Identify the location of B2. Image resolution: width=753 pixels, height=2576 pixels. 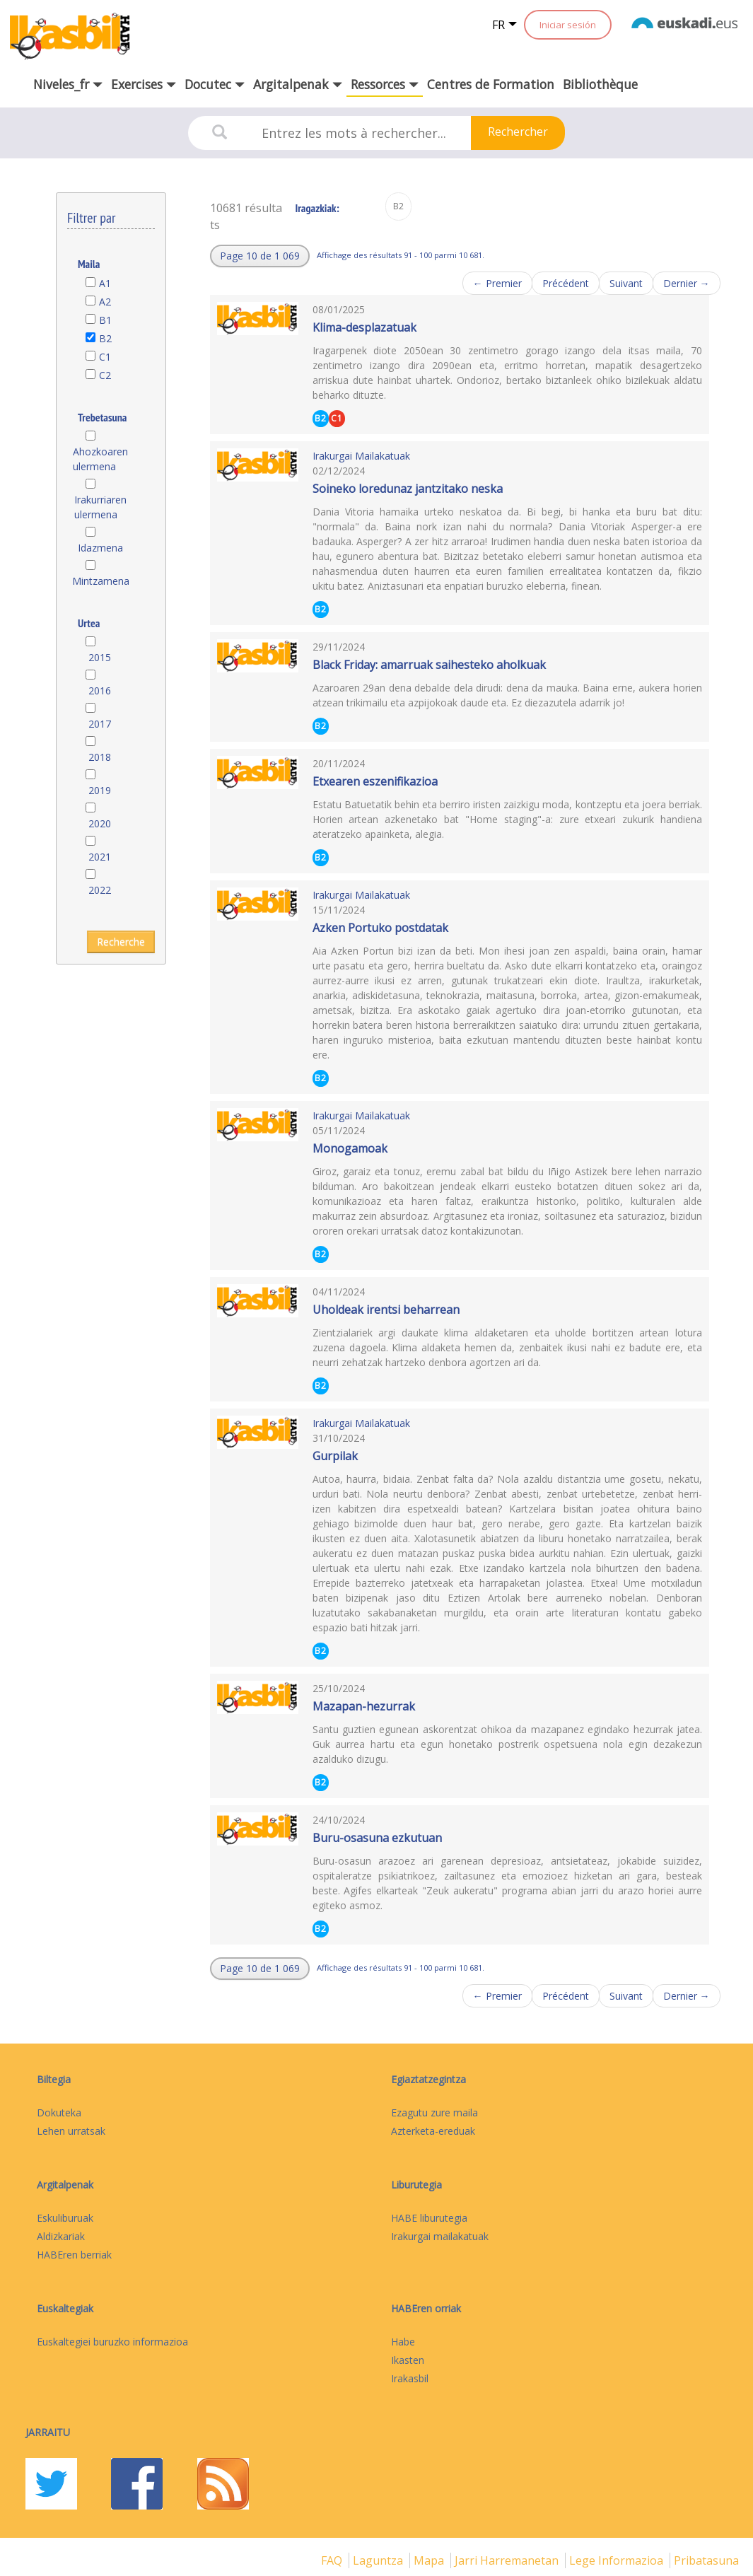
(105, 338).